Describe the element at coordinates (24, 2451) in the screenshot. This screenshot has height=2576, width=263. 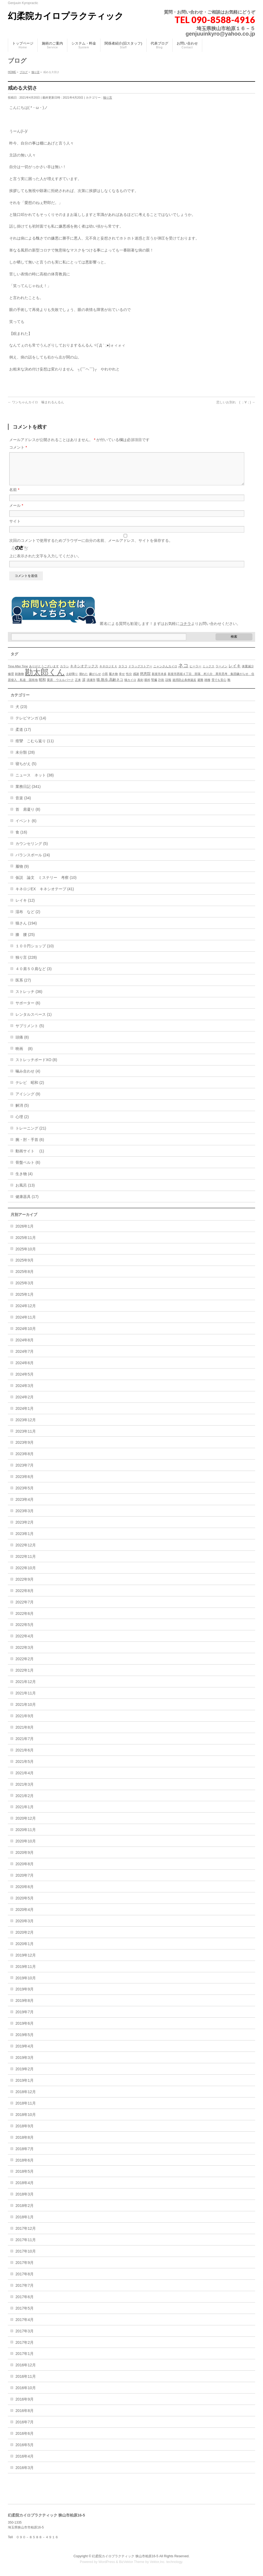
I see `2016年5月` at that location.